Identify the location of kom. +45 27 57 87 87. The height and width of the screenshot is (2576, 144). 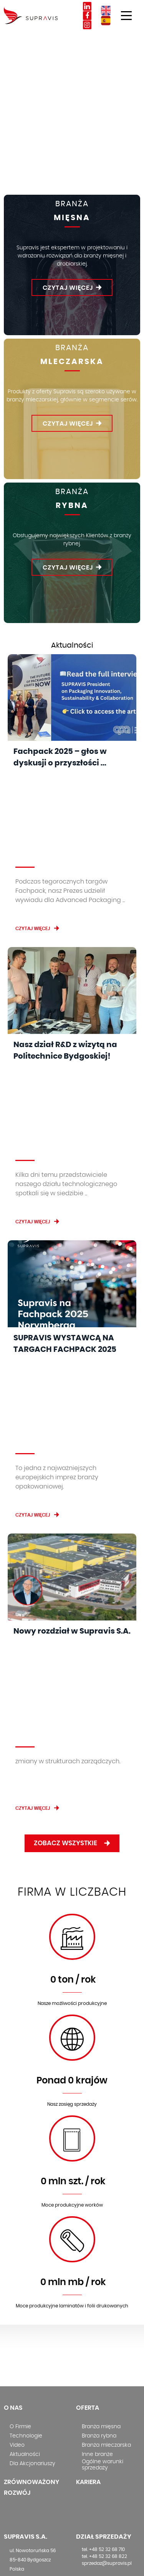
(32, 2376).